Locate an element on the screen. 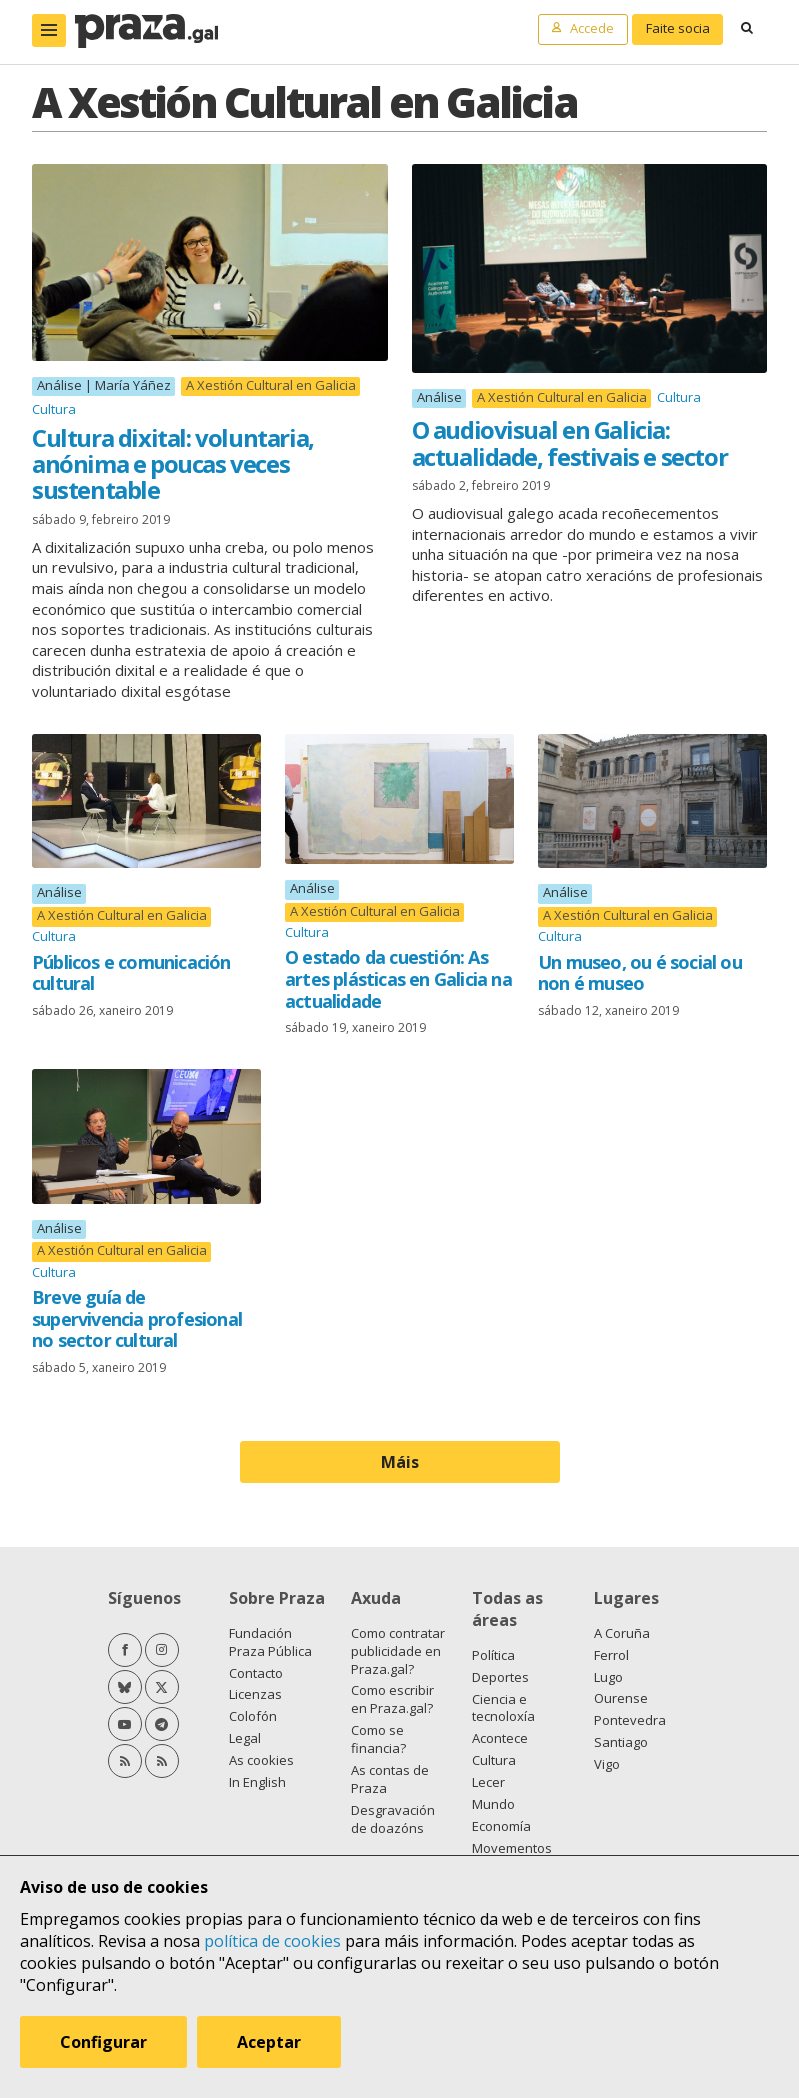 Image resolution: width=799 pixels, height=2098 pixels. Licenzas is located at coordinates (255, 1694).